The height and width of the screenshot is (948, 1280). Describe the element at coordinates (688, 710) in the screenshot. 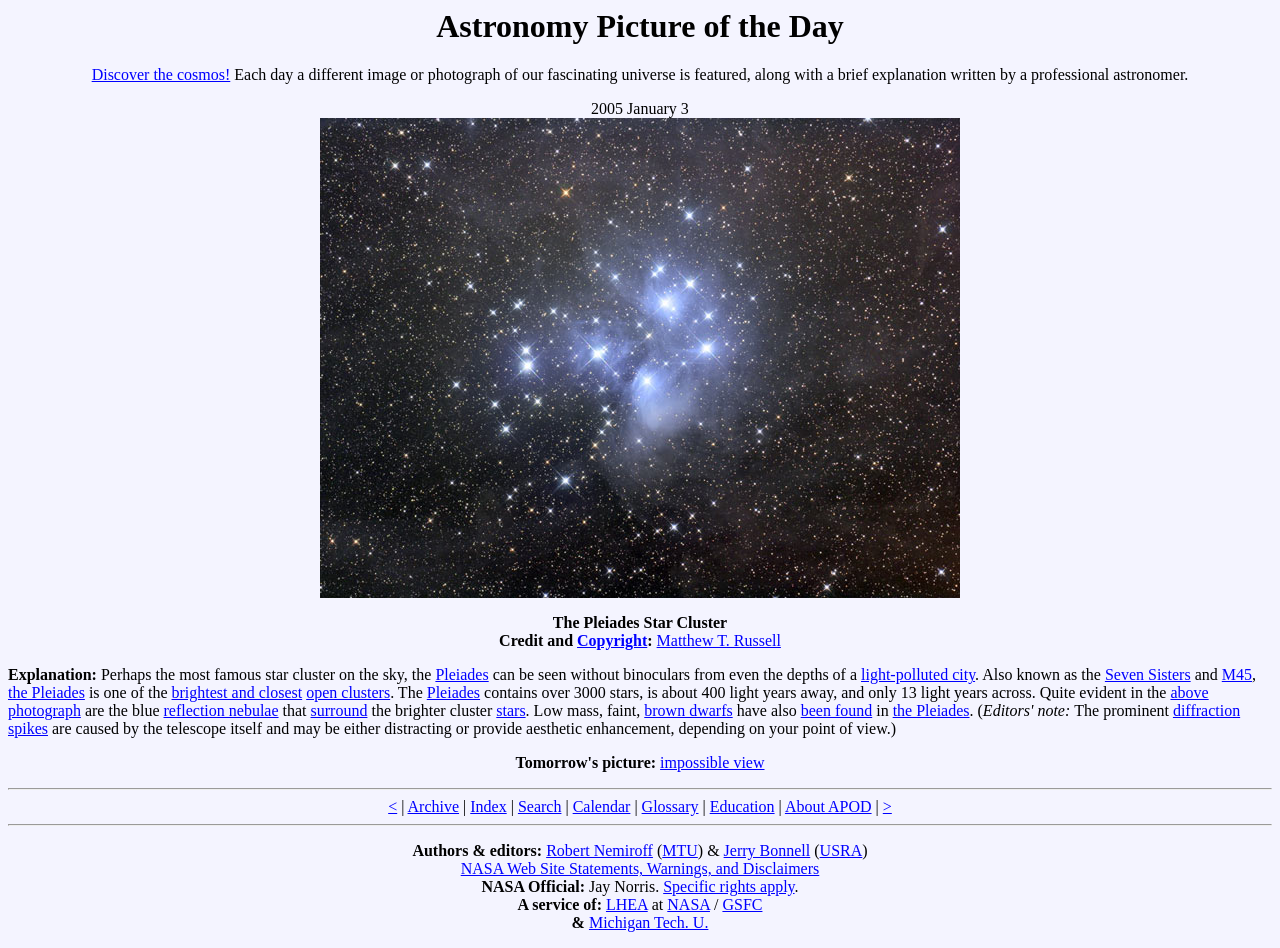

I see `brown dwarfs` at that location.